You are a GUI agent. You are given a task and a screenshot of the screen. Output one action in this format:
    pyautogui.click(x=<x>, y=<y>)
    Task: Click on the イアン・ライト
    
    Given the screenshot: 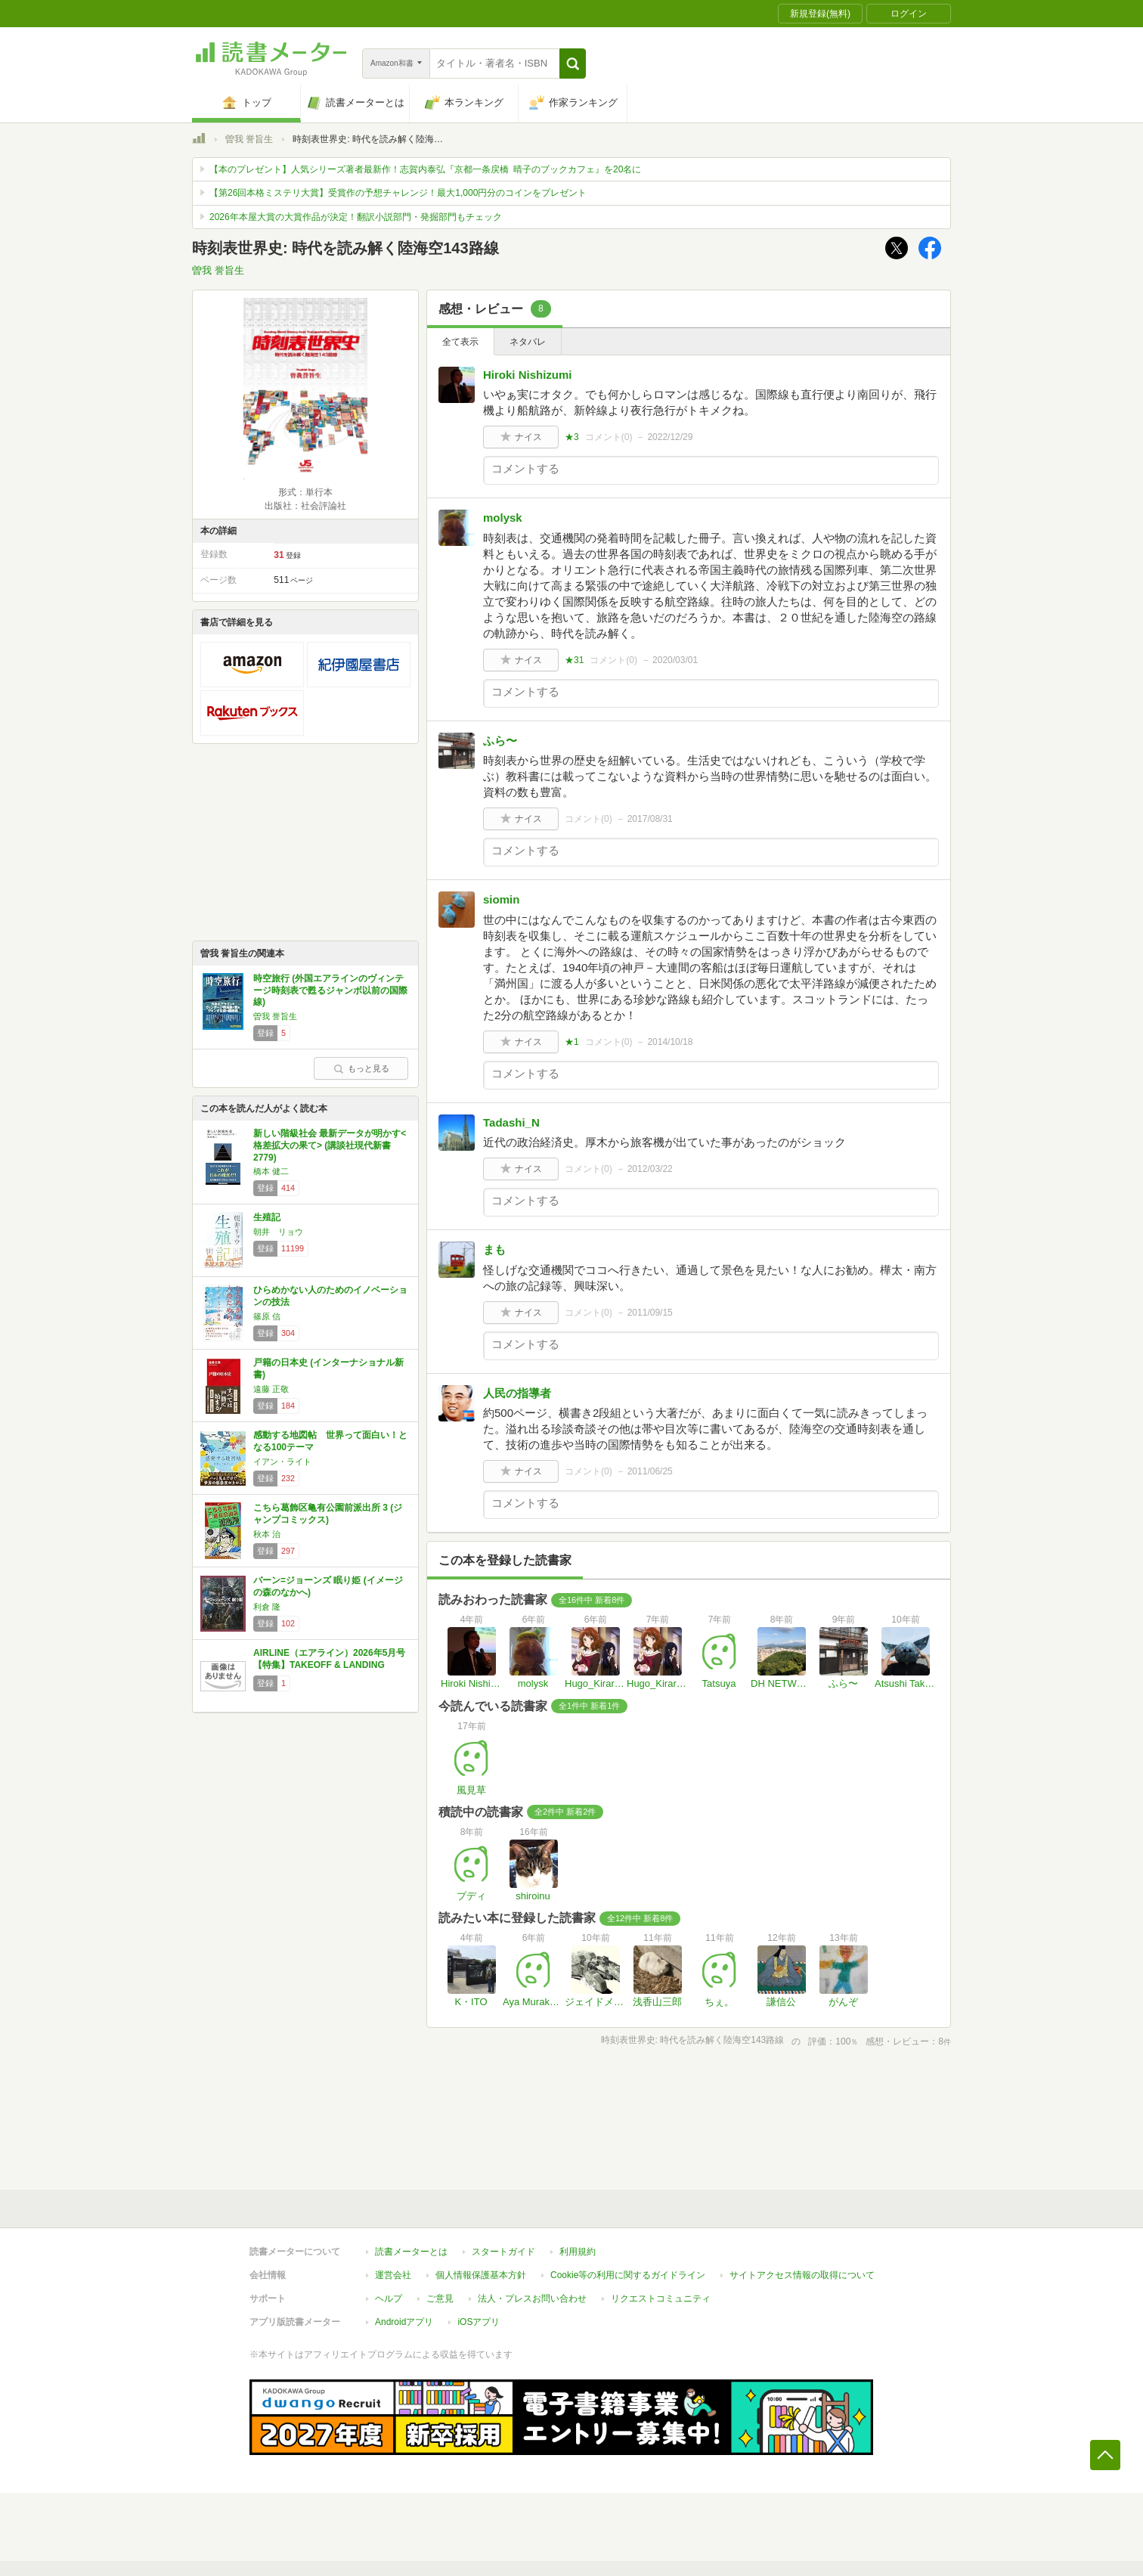 What is the action you would take?
    pyautogui.click(x=282, y=1461)
    